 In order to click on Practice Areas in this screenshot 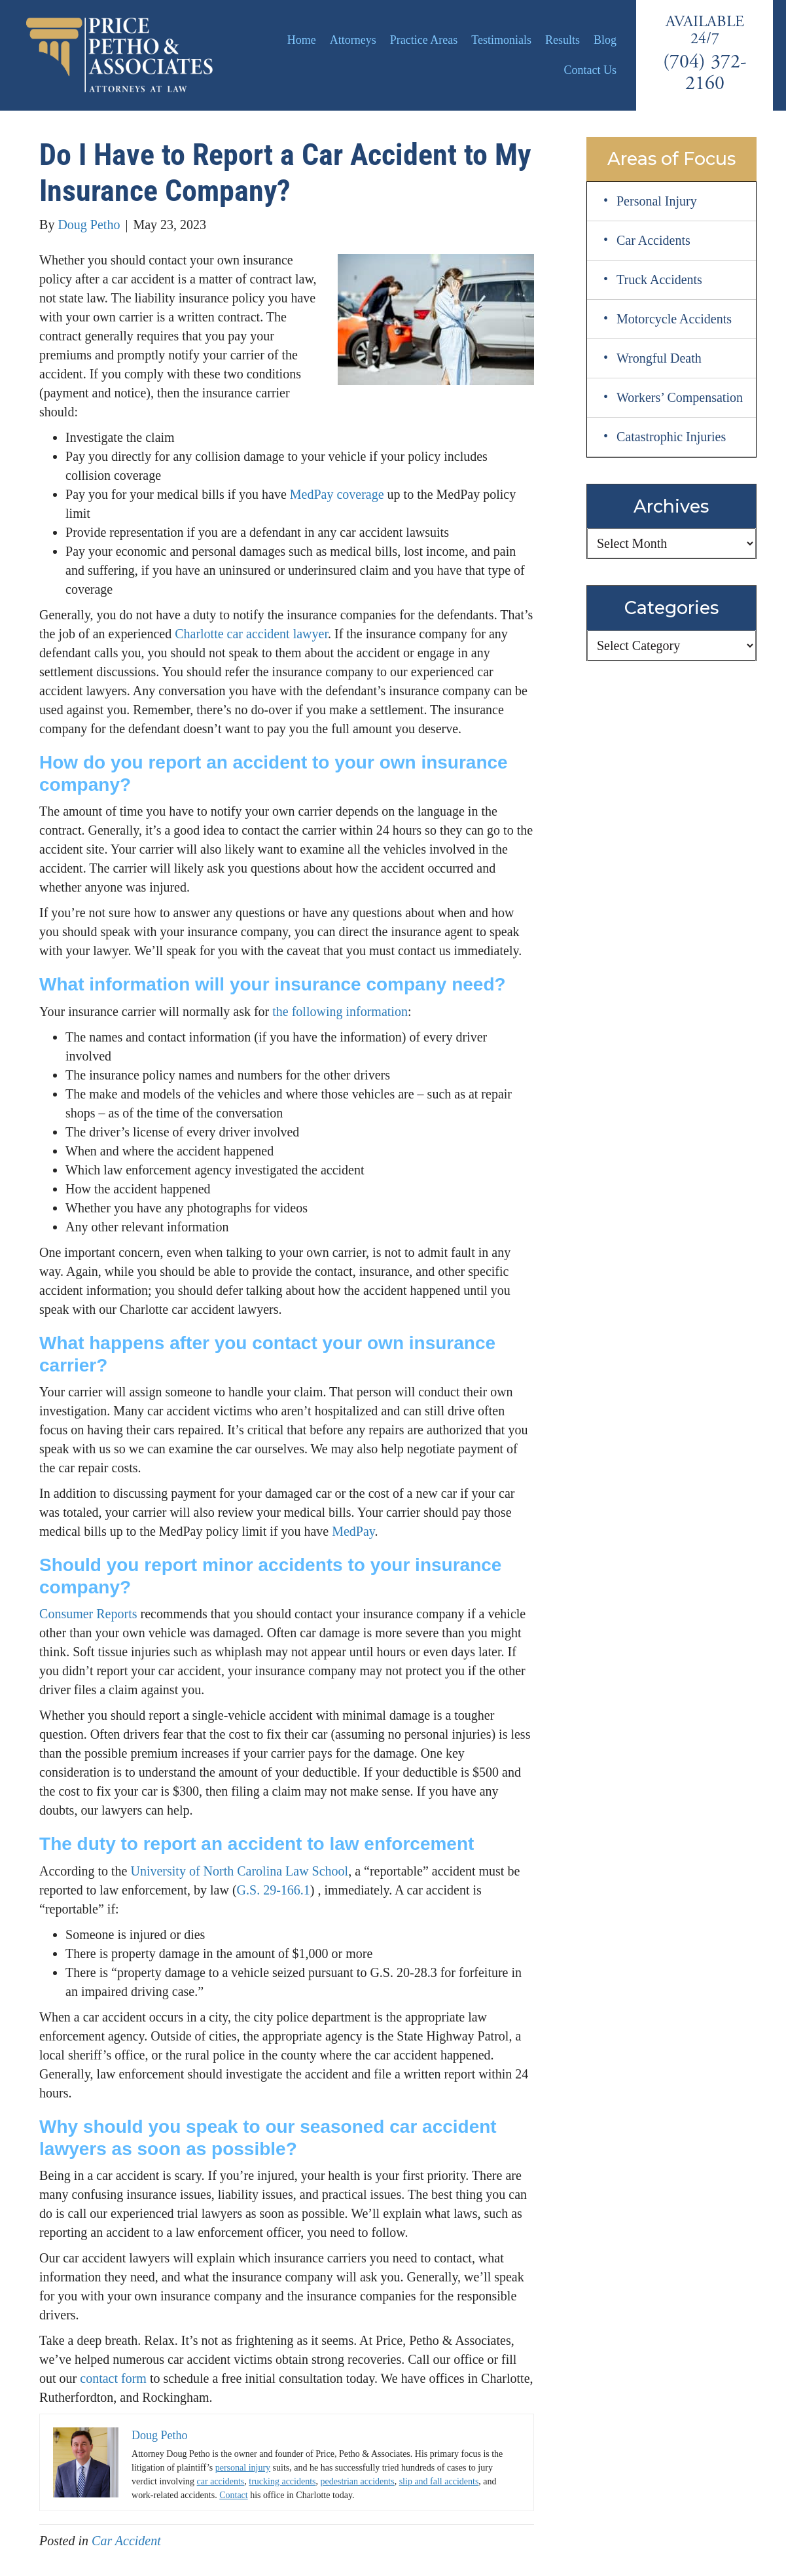, I will do `click(423, 39)`.